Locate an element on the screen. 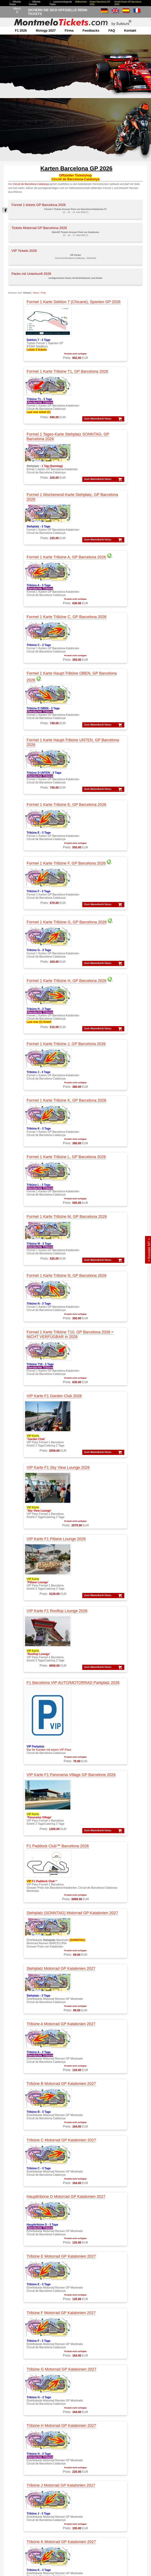 The height and width of the screenshot is (2576, 151). Circuit de Barcelona-Catalunya is located at coordinates (75, 2418).